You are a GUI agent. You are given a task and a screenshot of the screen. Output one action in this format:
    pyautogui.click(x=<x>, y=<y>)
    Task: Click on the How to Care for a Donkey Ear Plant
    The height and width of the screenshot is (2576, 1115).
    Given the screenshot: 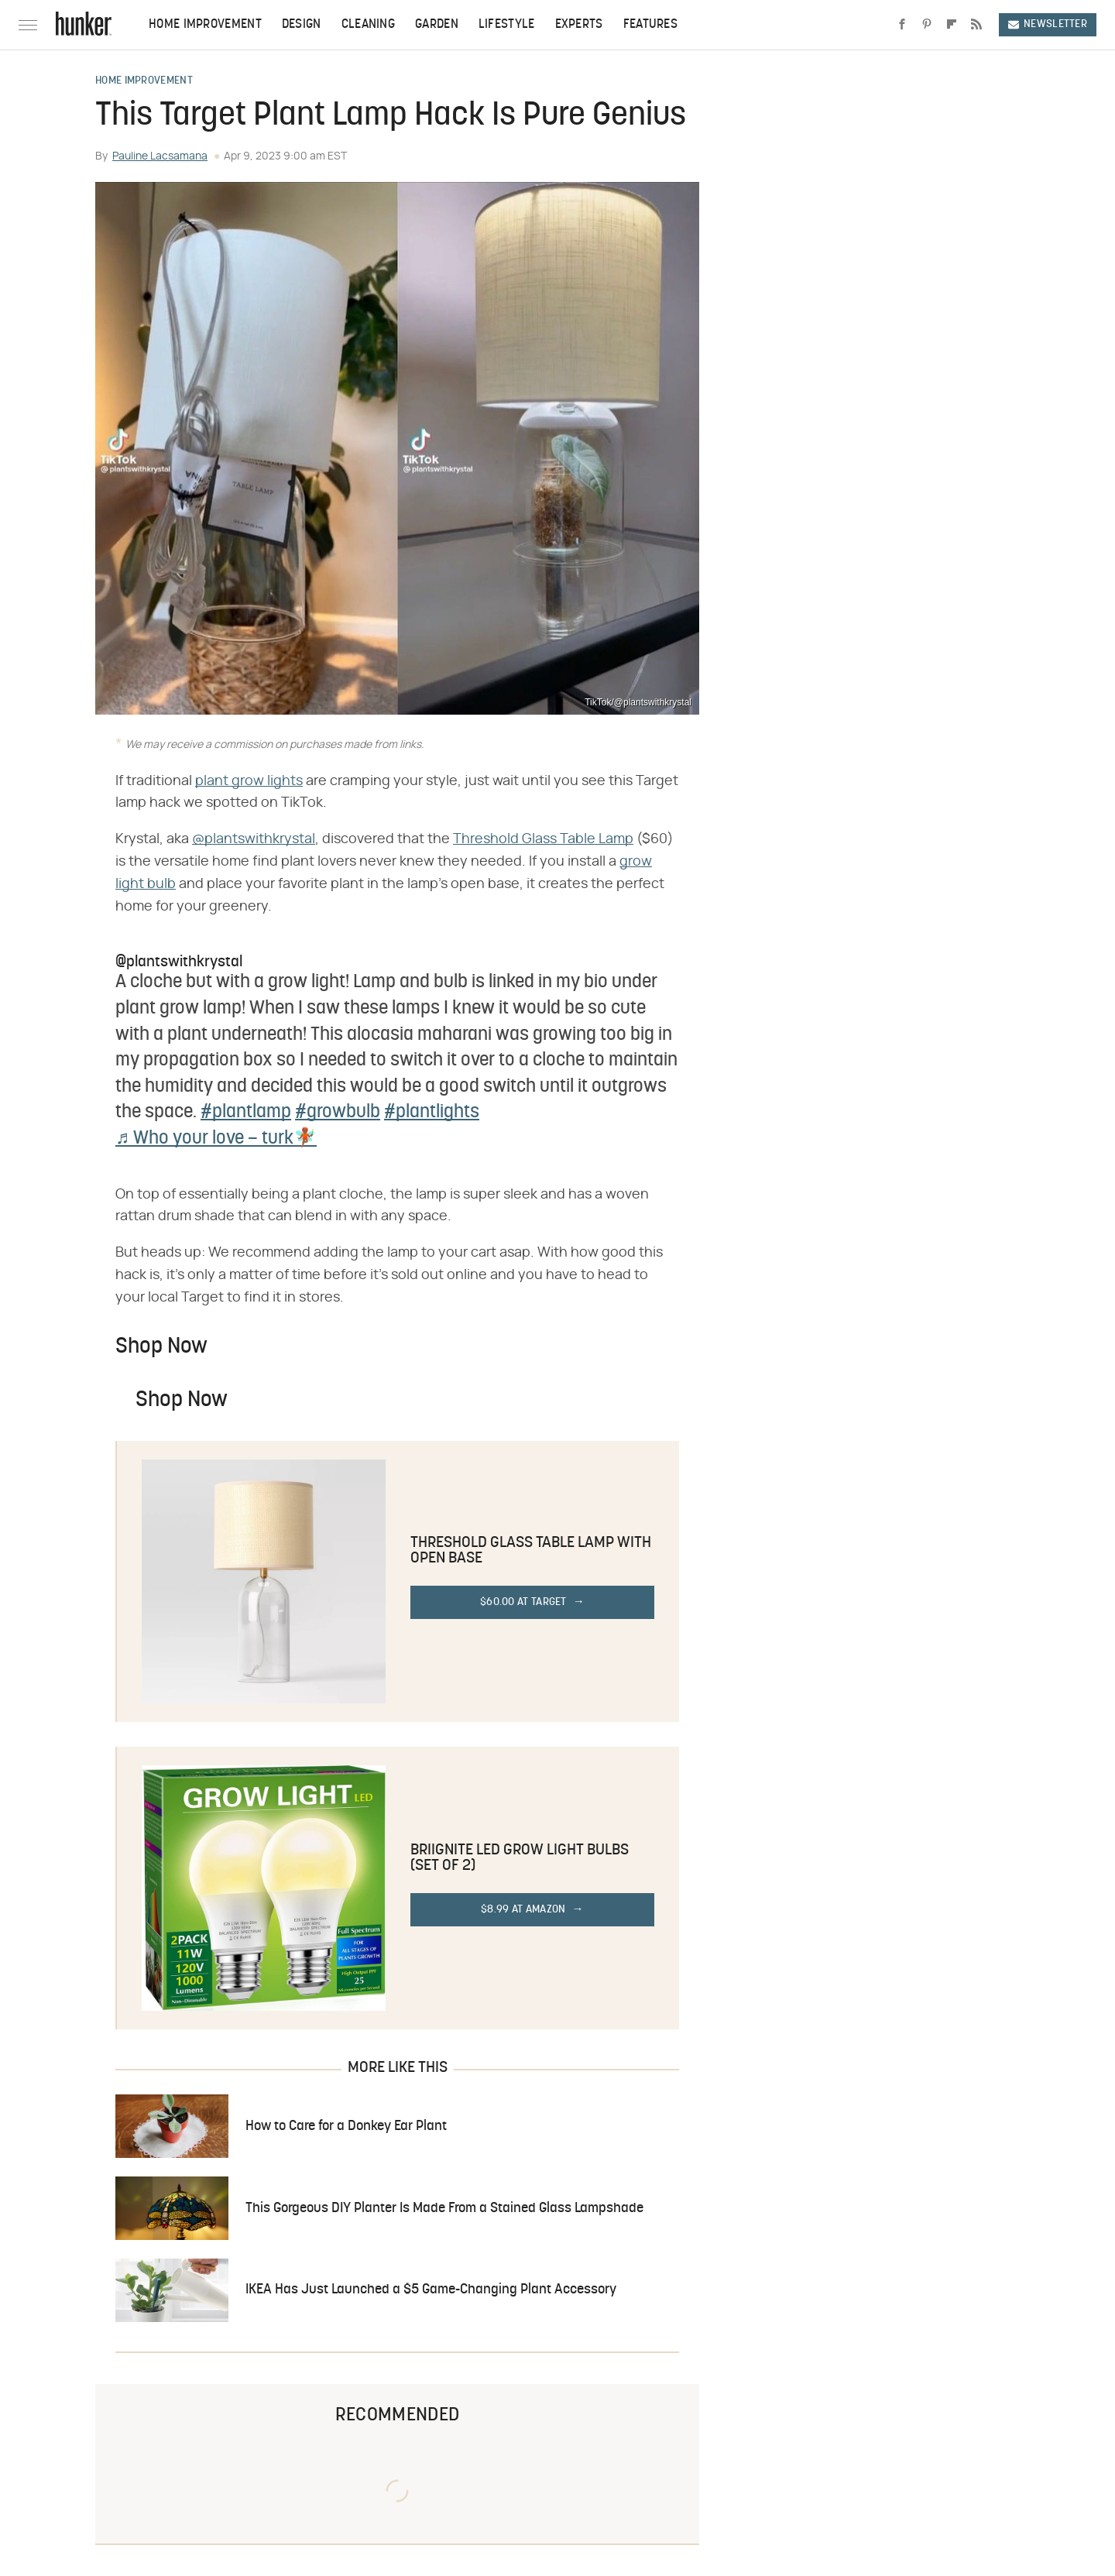 What is the action you would take?
    pyautogui.click(x=346, y=2126)
    